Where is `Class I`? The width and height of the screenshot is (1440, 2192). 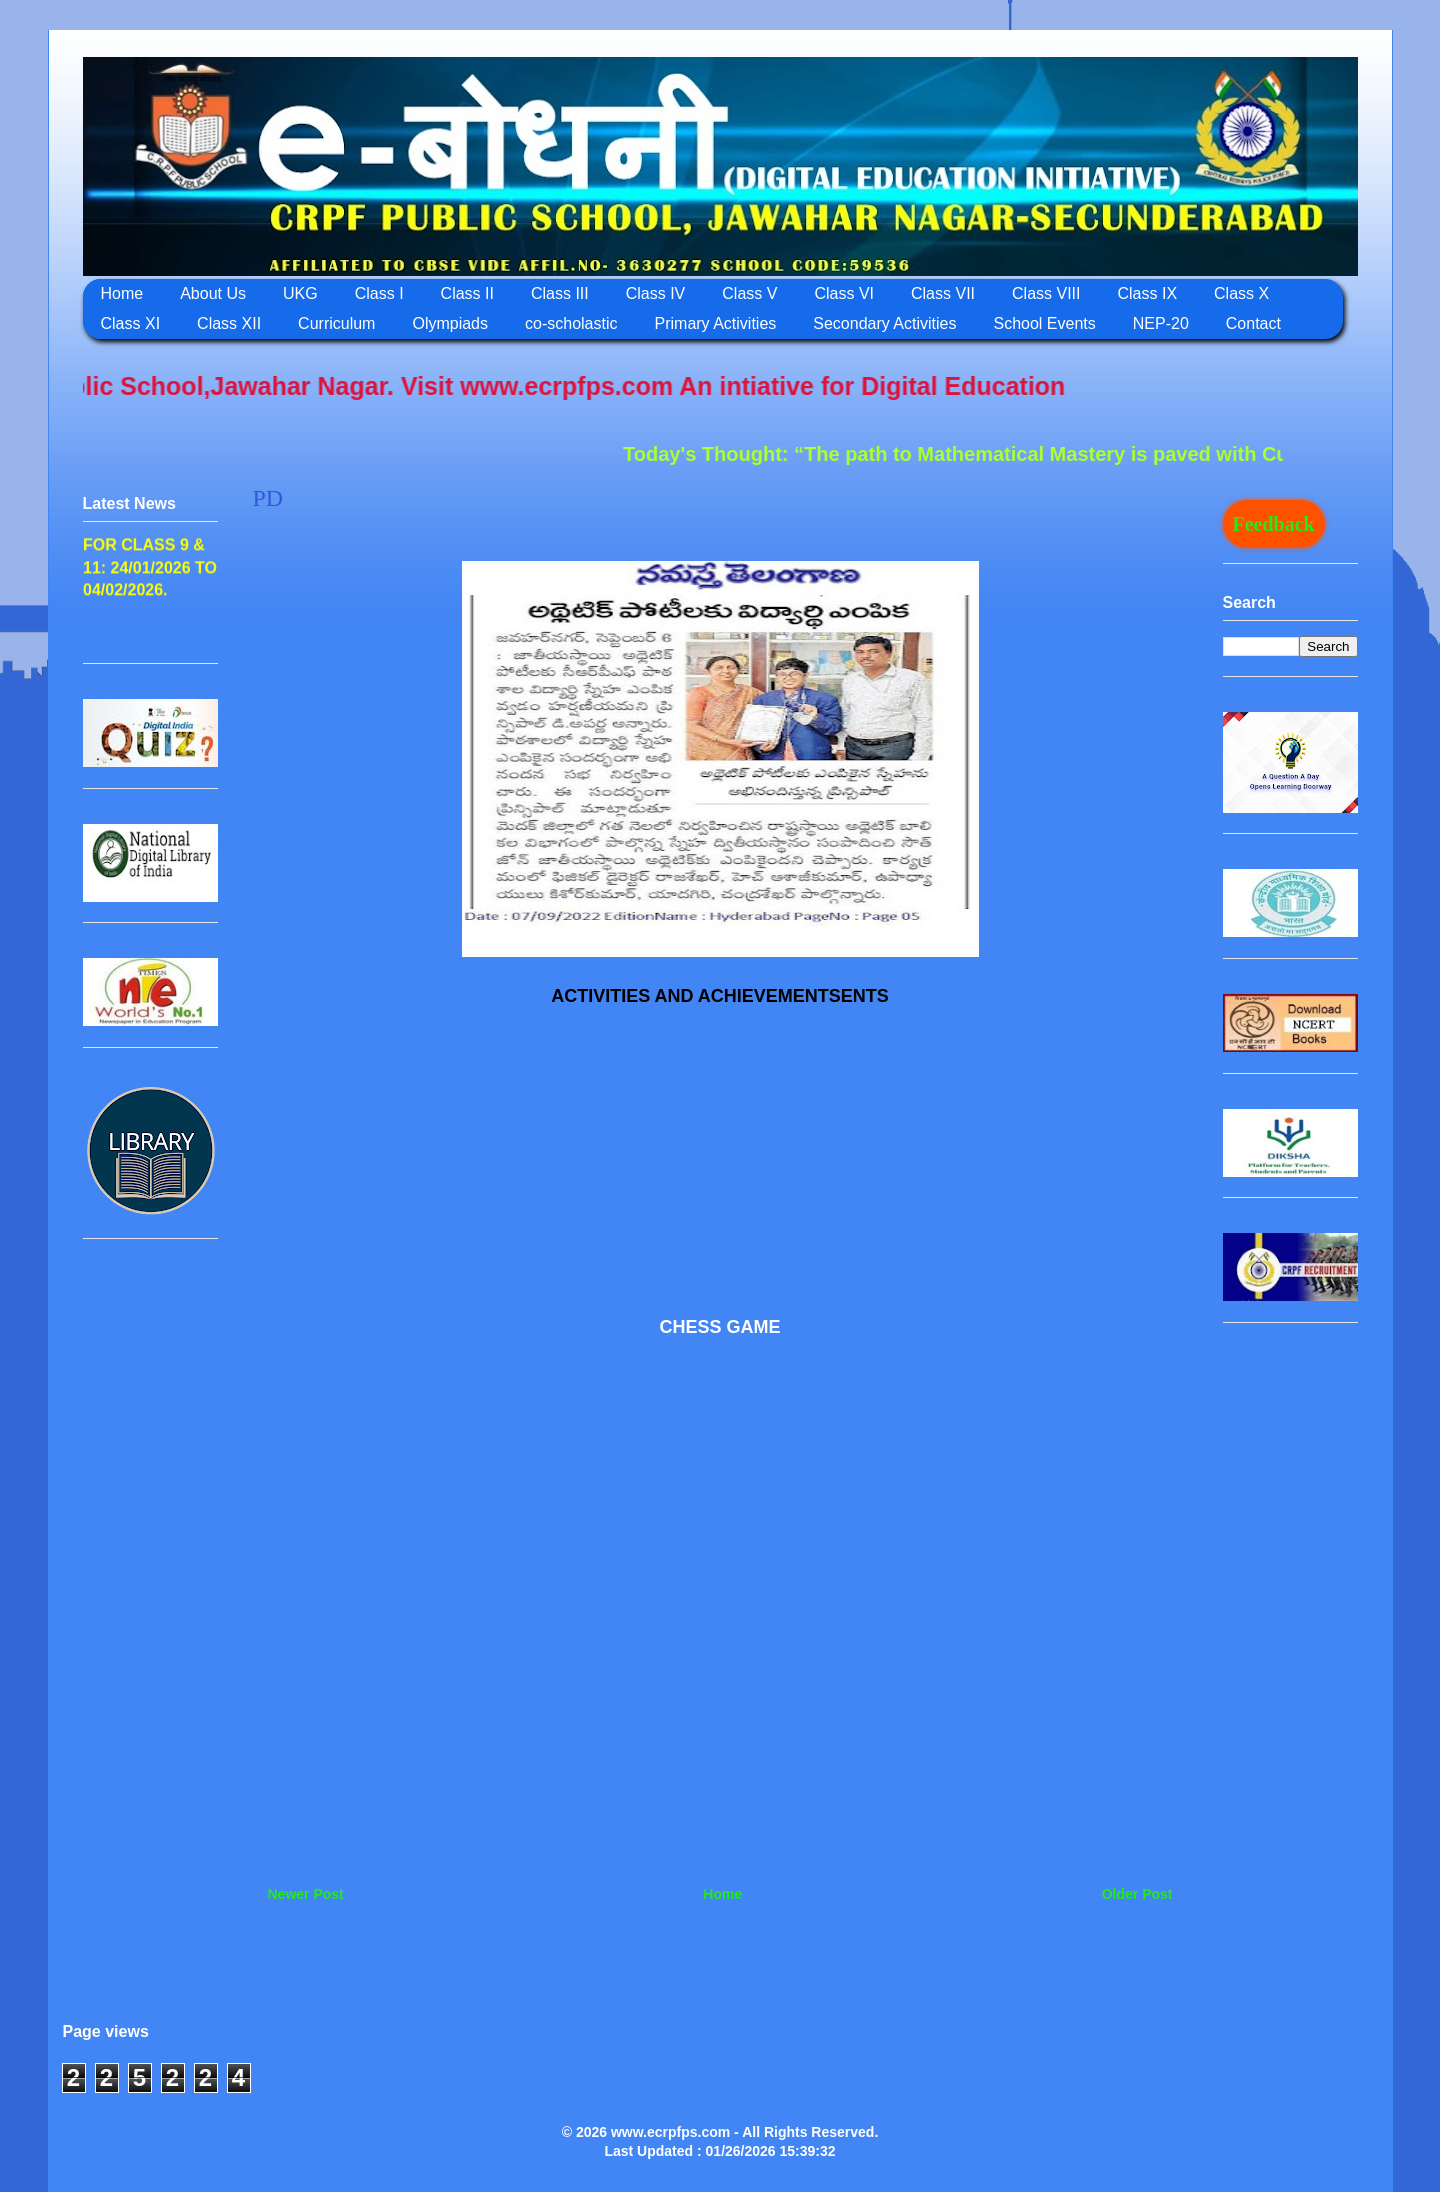
Class I is located at coordinates (379, 293).